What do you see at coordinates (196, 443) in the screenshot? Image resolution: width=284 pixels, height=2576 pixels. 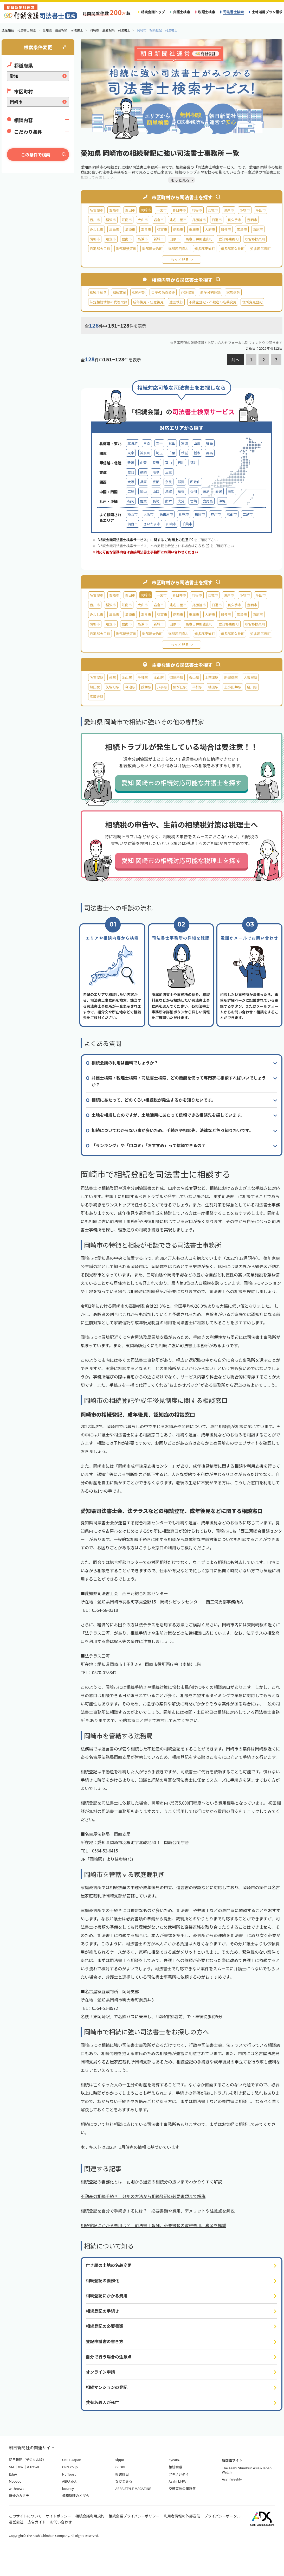 I see `山形` at bounding box center [196, 443].